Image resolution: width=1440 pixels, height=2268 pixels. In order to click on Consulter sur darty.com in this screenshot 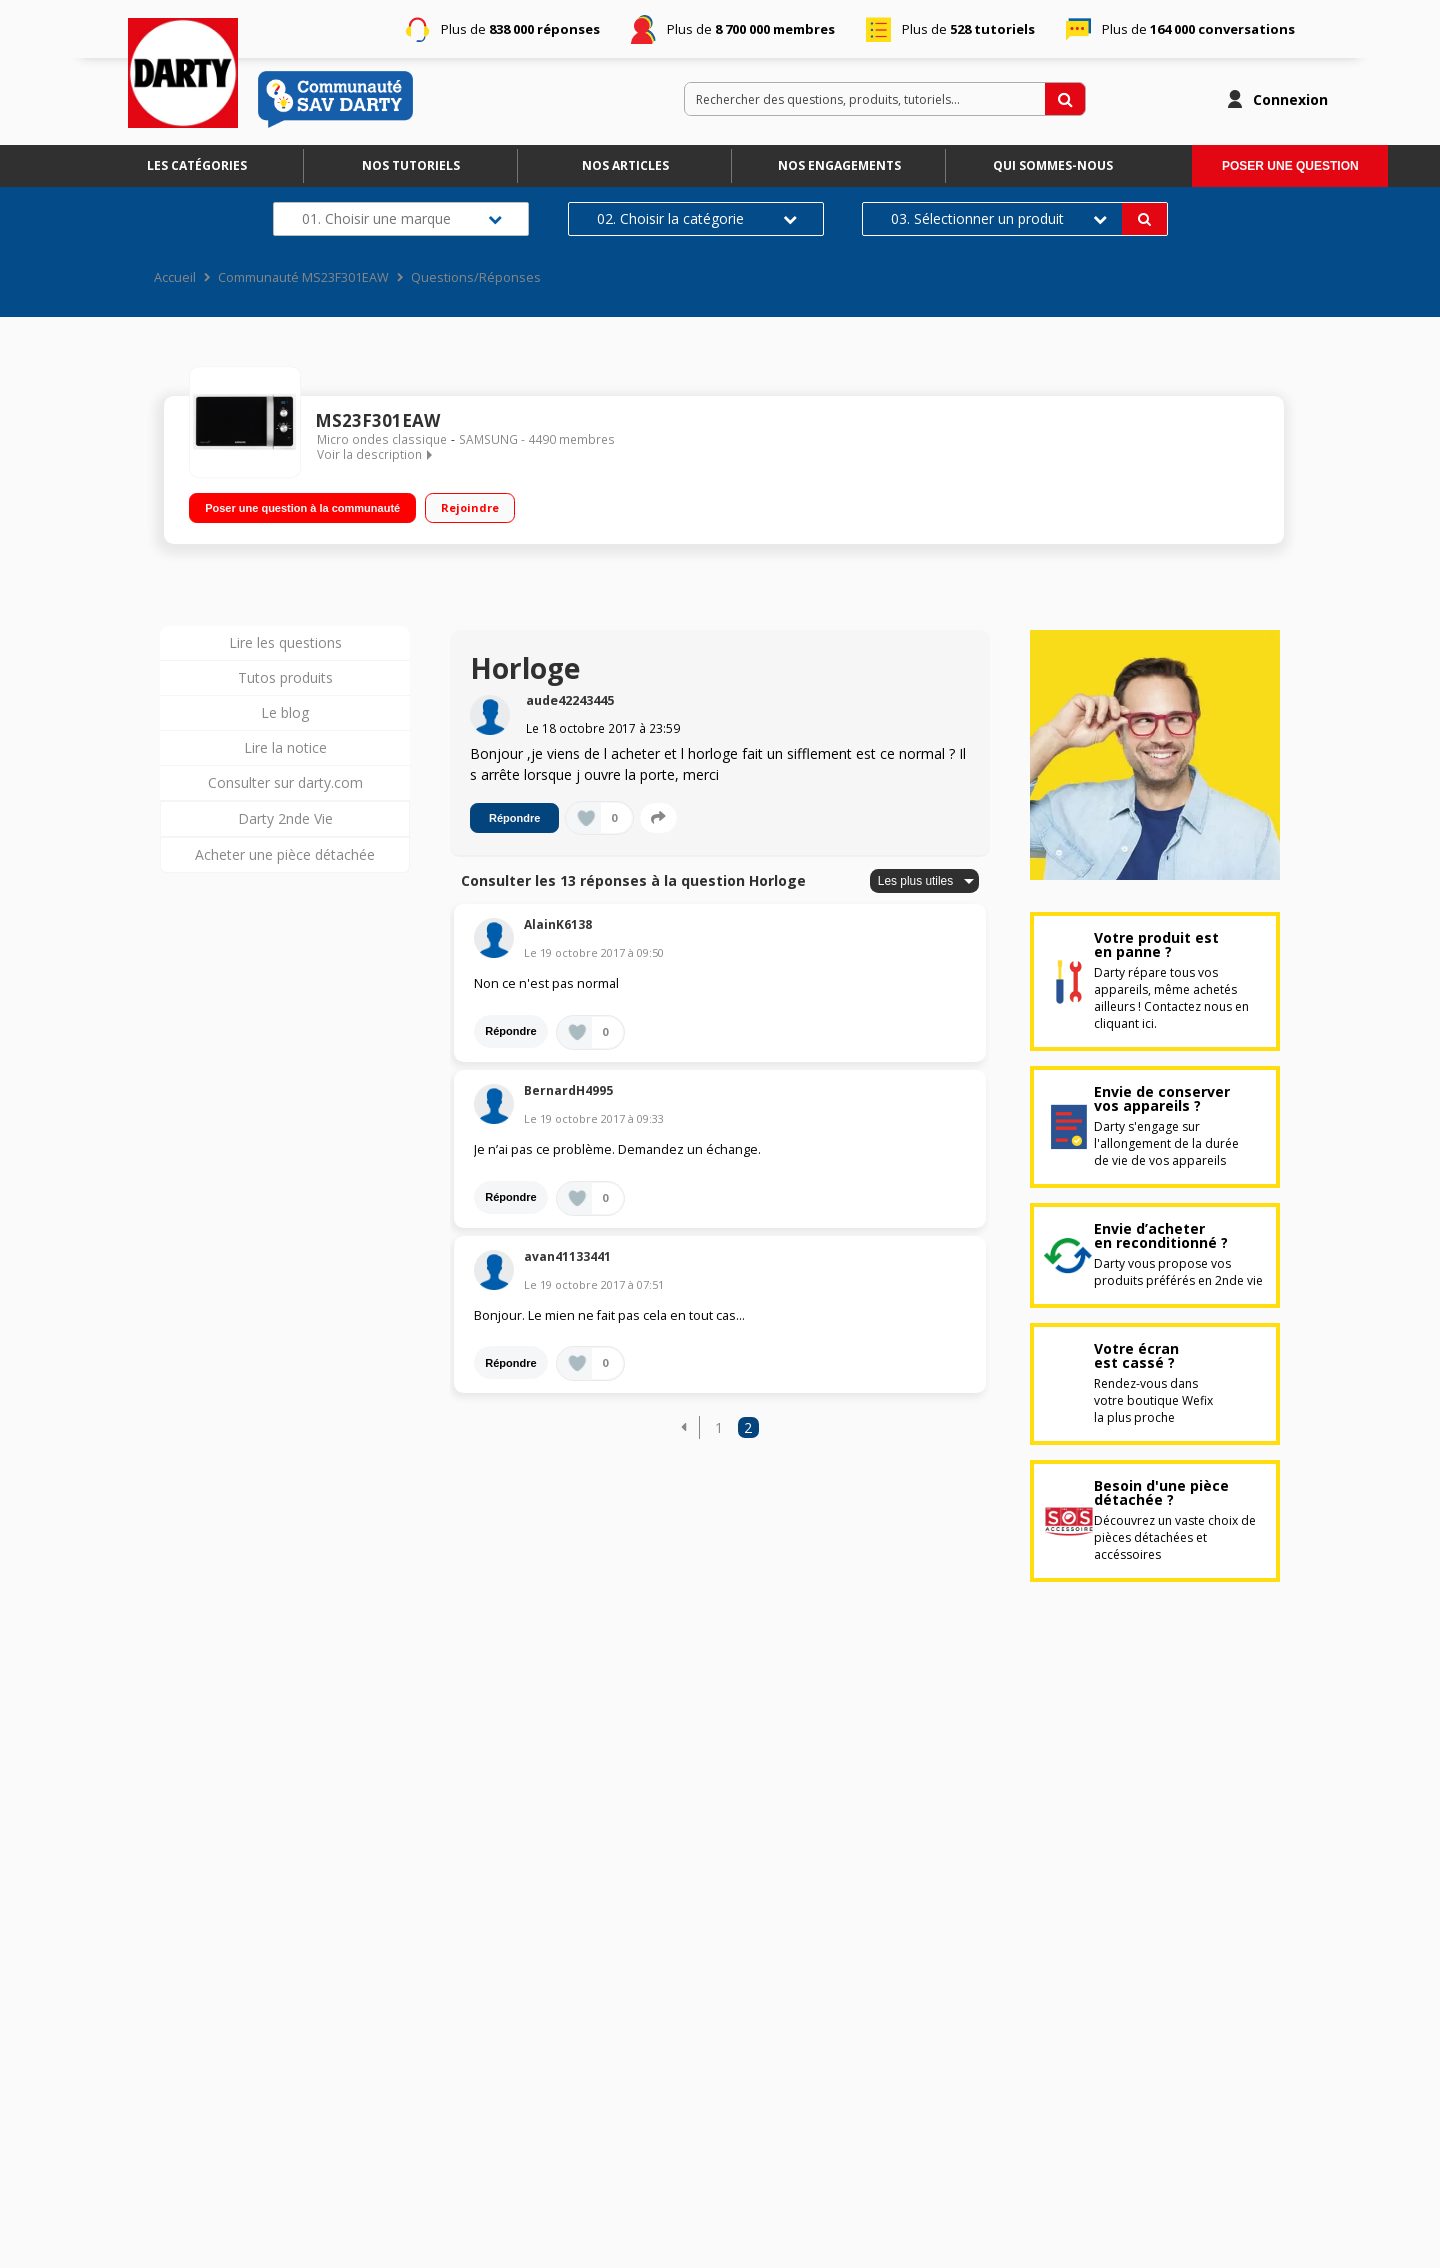, I will do `click(285, 782)`.